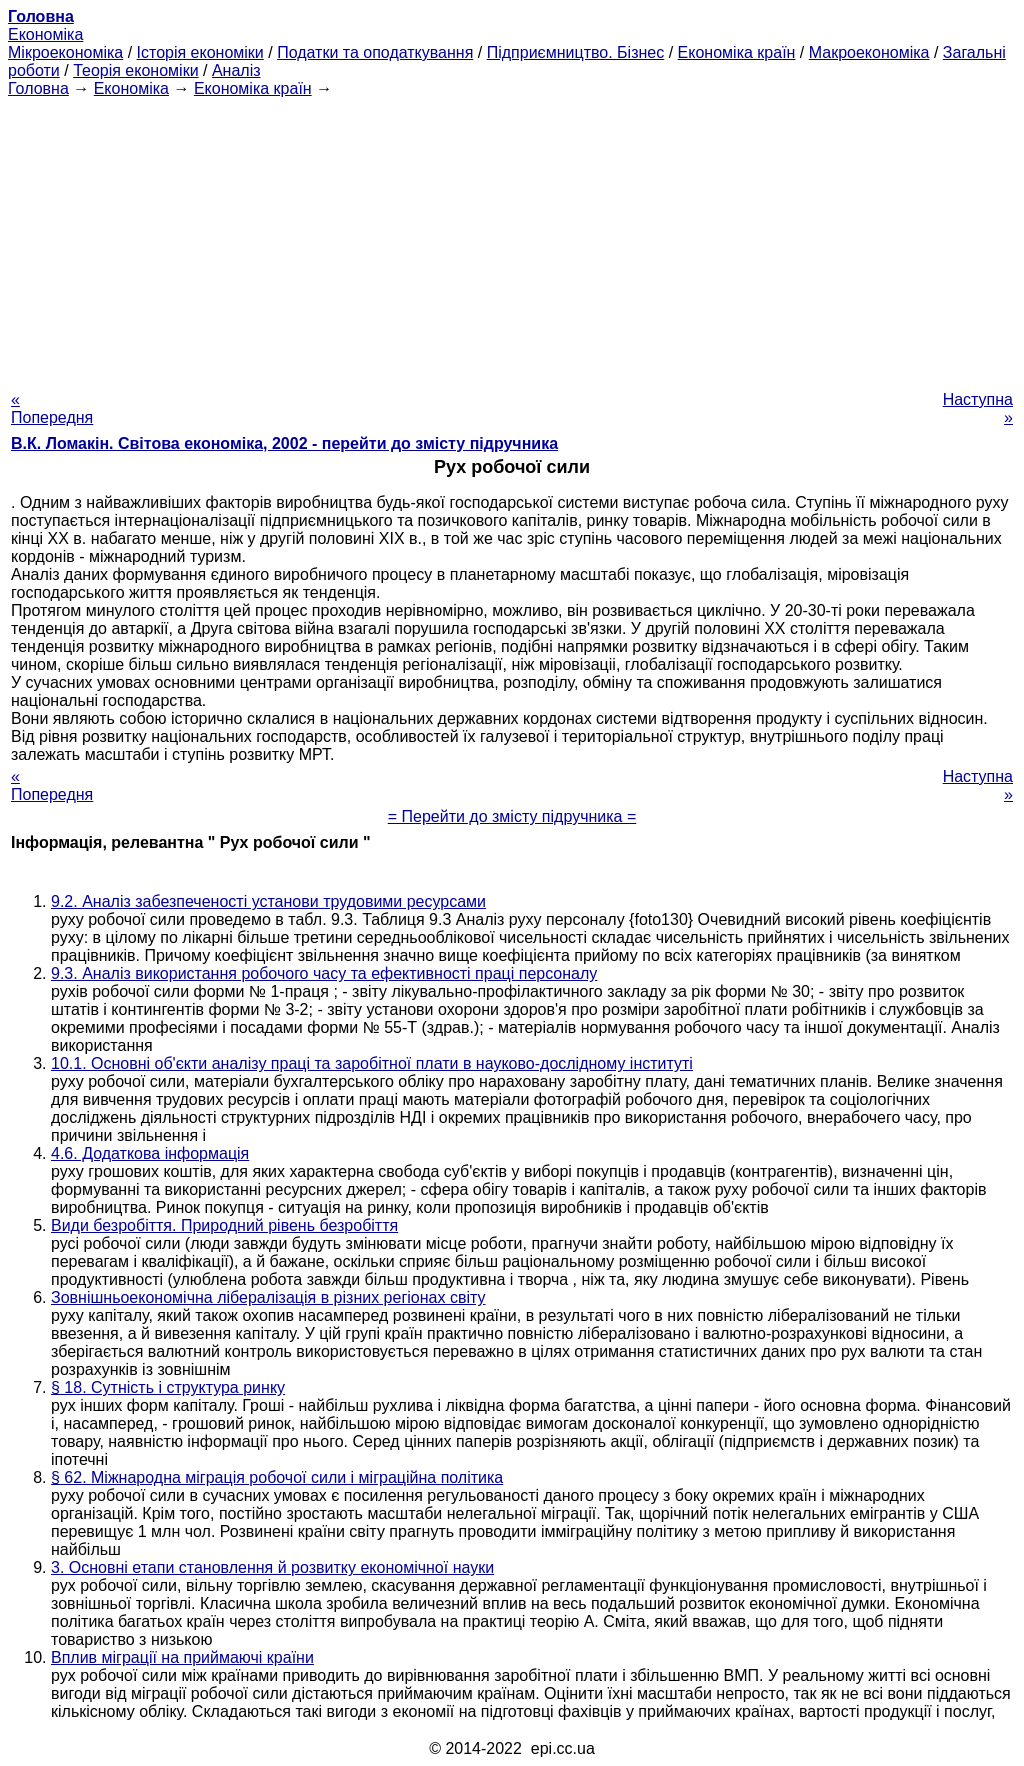 This screenshot has height=1766, width=1024. I want to click on Вплив міграції на приймаючі країни, so click(182, 1657).